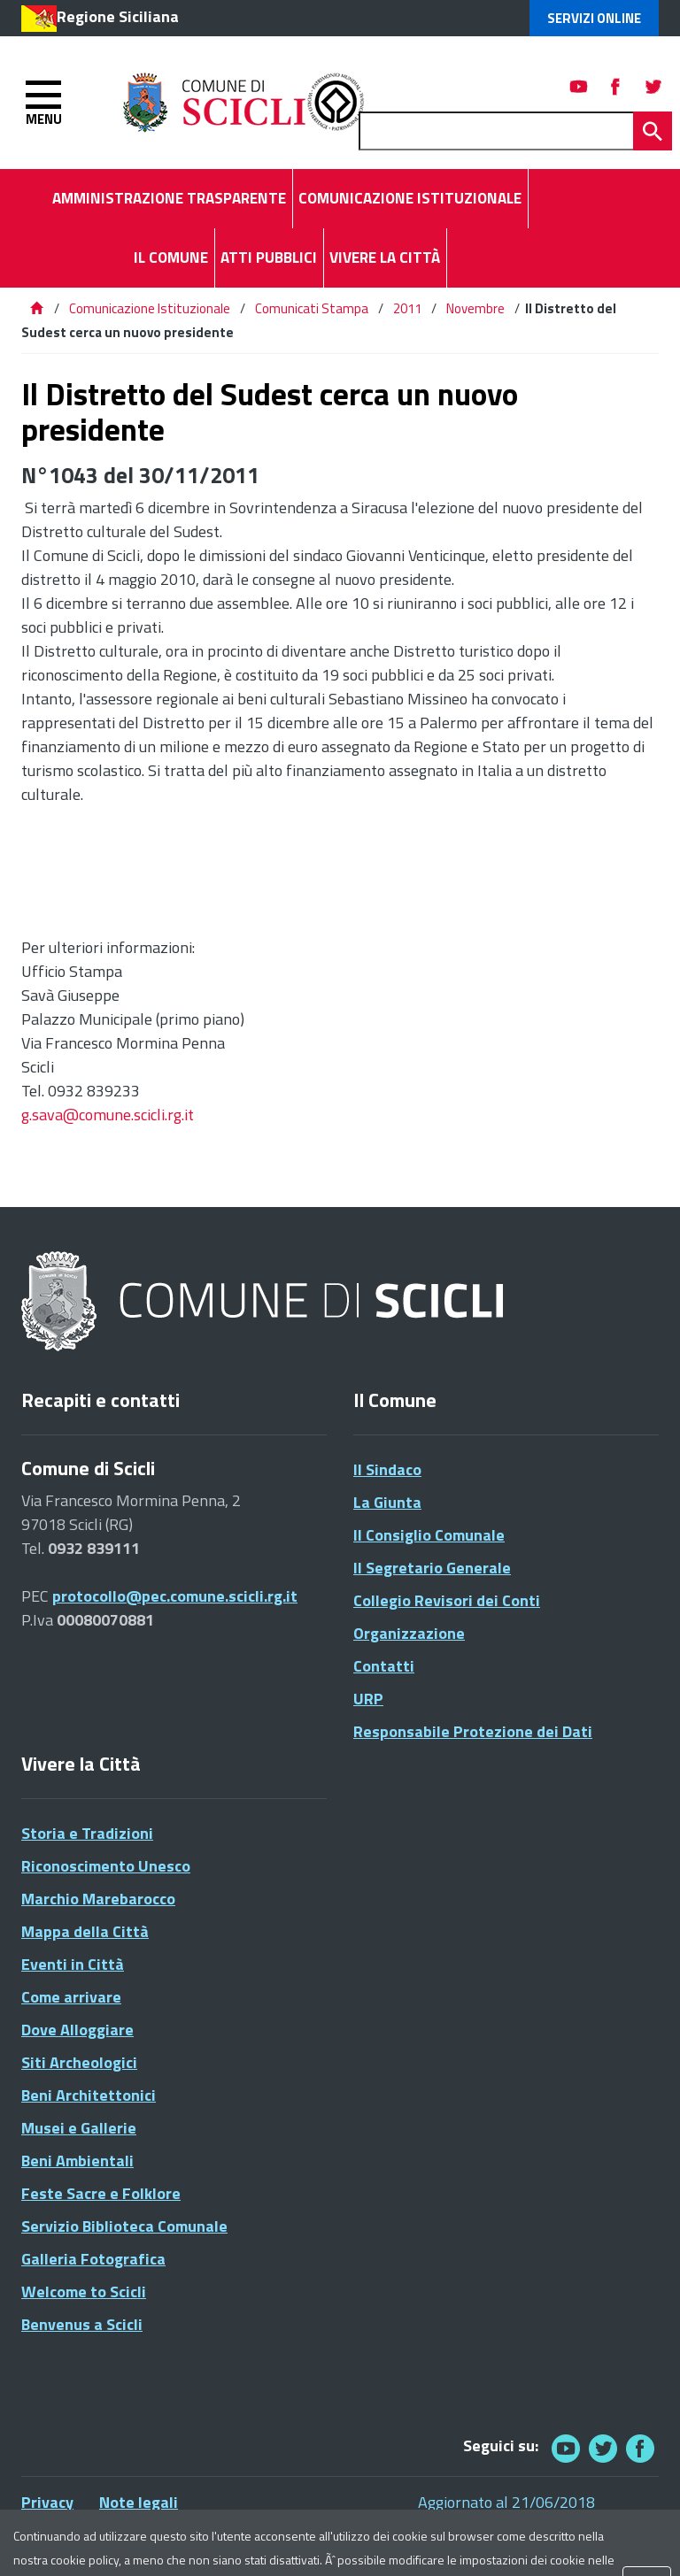 Image resolution: width=680 pixels, height=2576 pixels. Describe the element at coordinates (175, 1596) in the screenshot. I see `protocollo@pec.comune.scicli.rg.it` at that location.